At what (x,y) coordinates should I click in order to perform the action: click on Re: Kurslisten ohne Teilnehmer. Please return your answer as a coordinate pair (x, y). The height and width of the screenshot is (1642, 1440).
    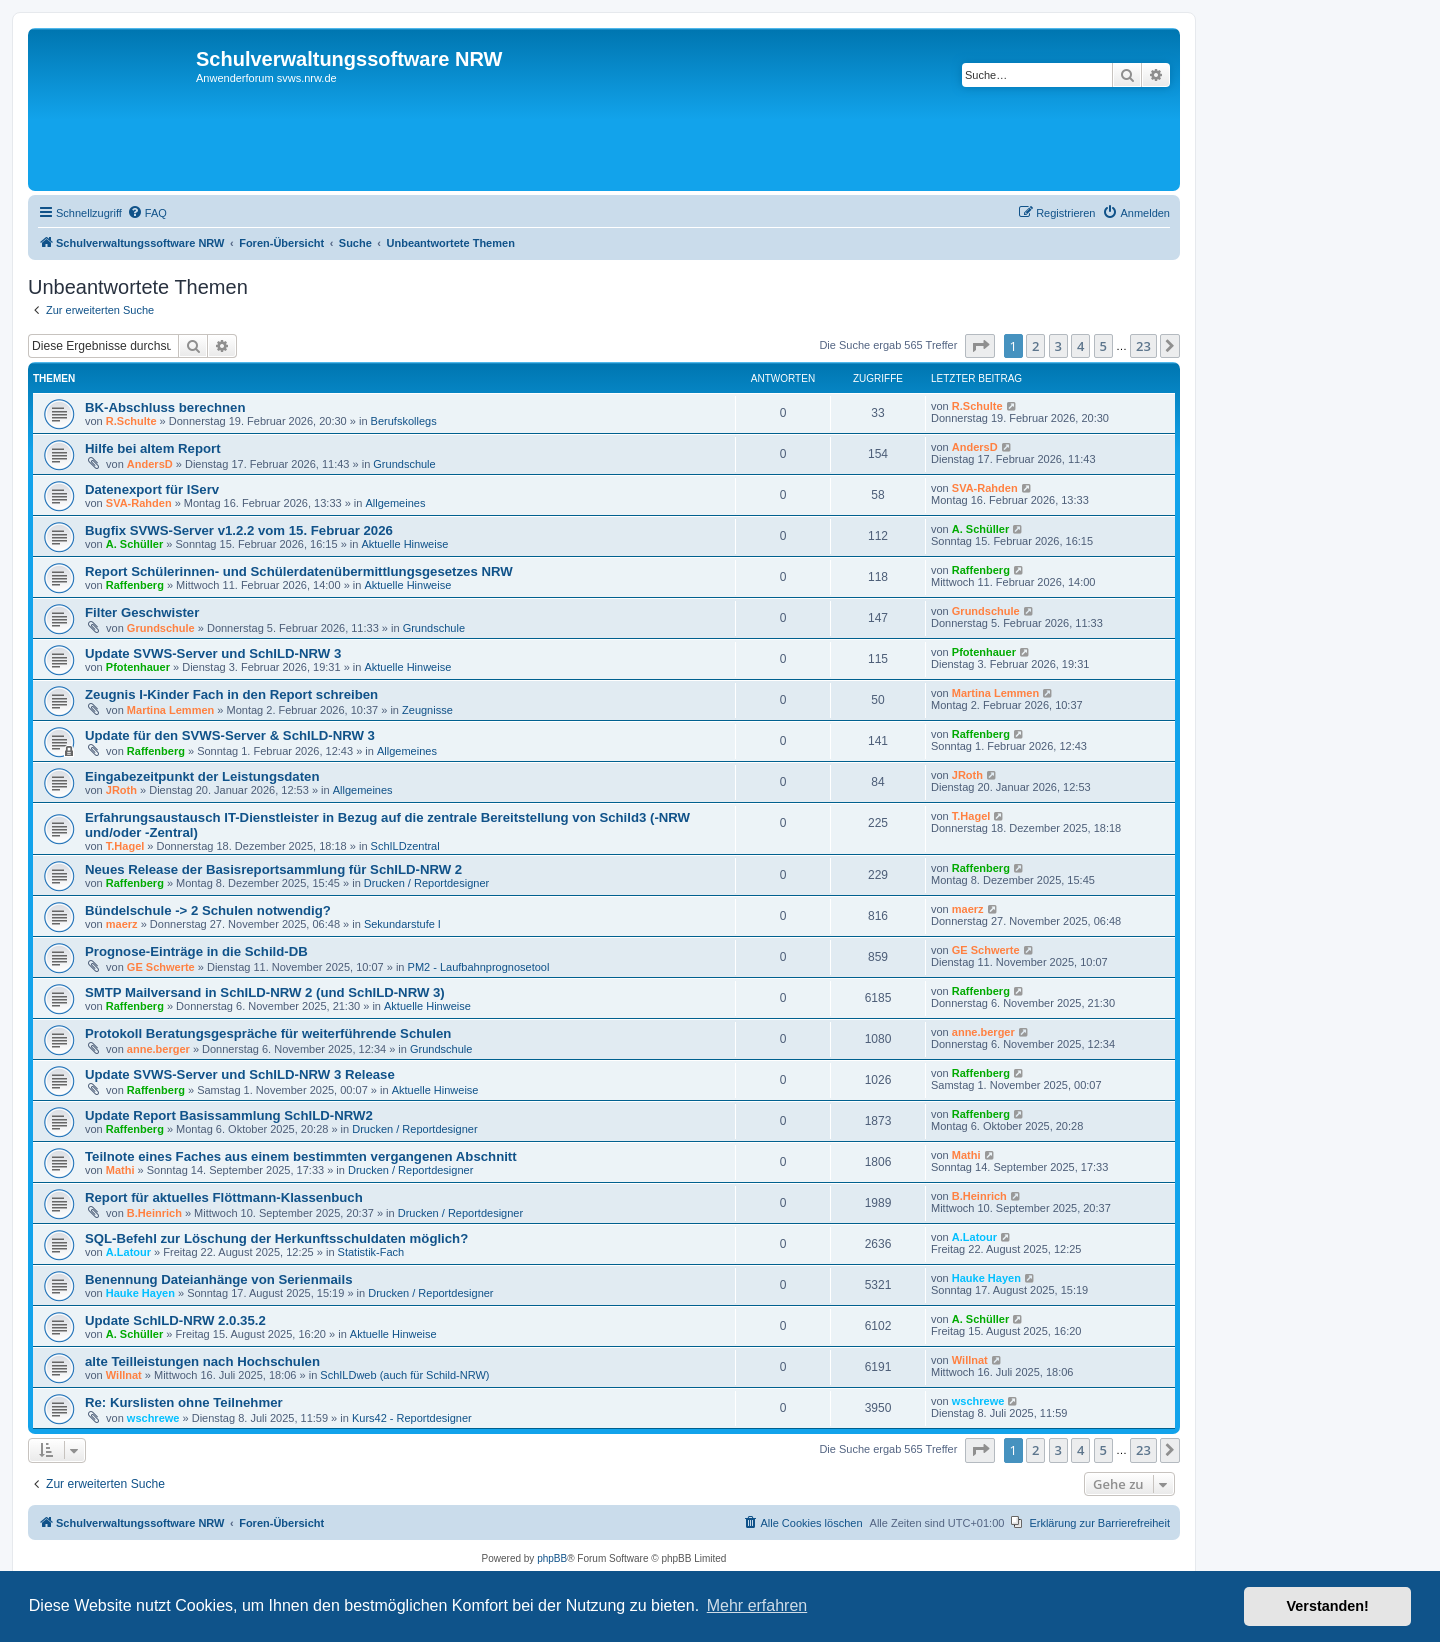
    Looking at the image, I should click on (184, 1402).